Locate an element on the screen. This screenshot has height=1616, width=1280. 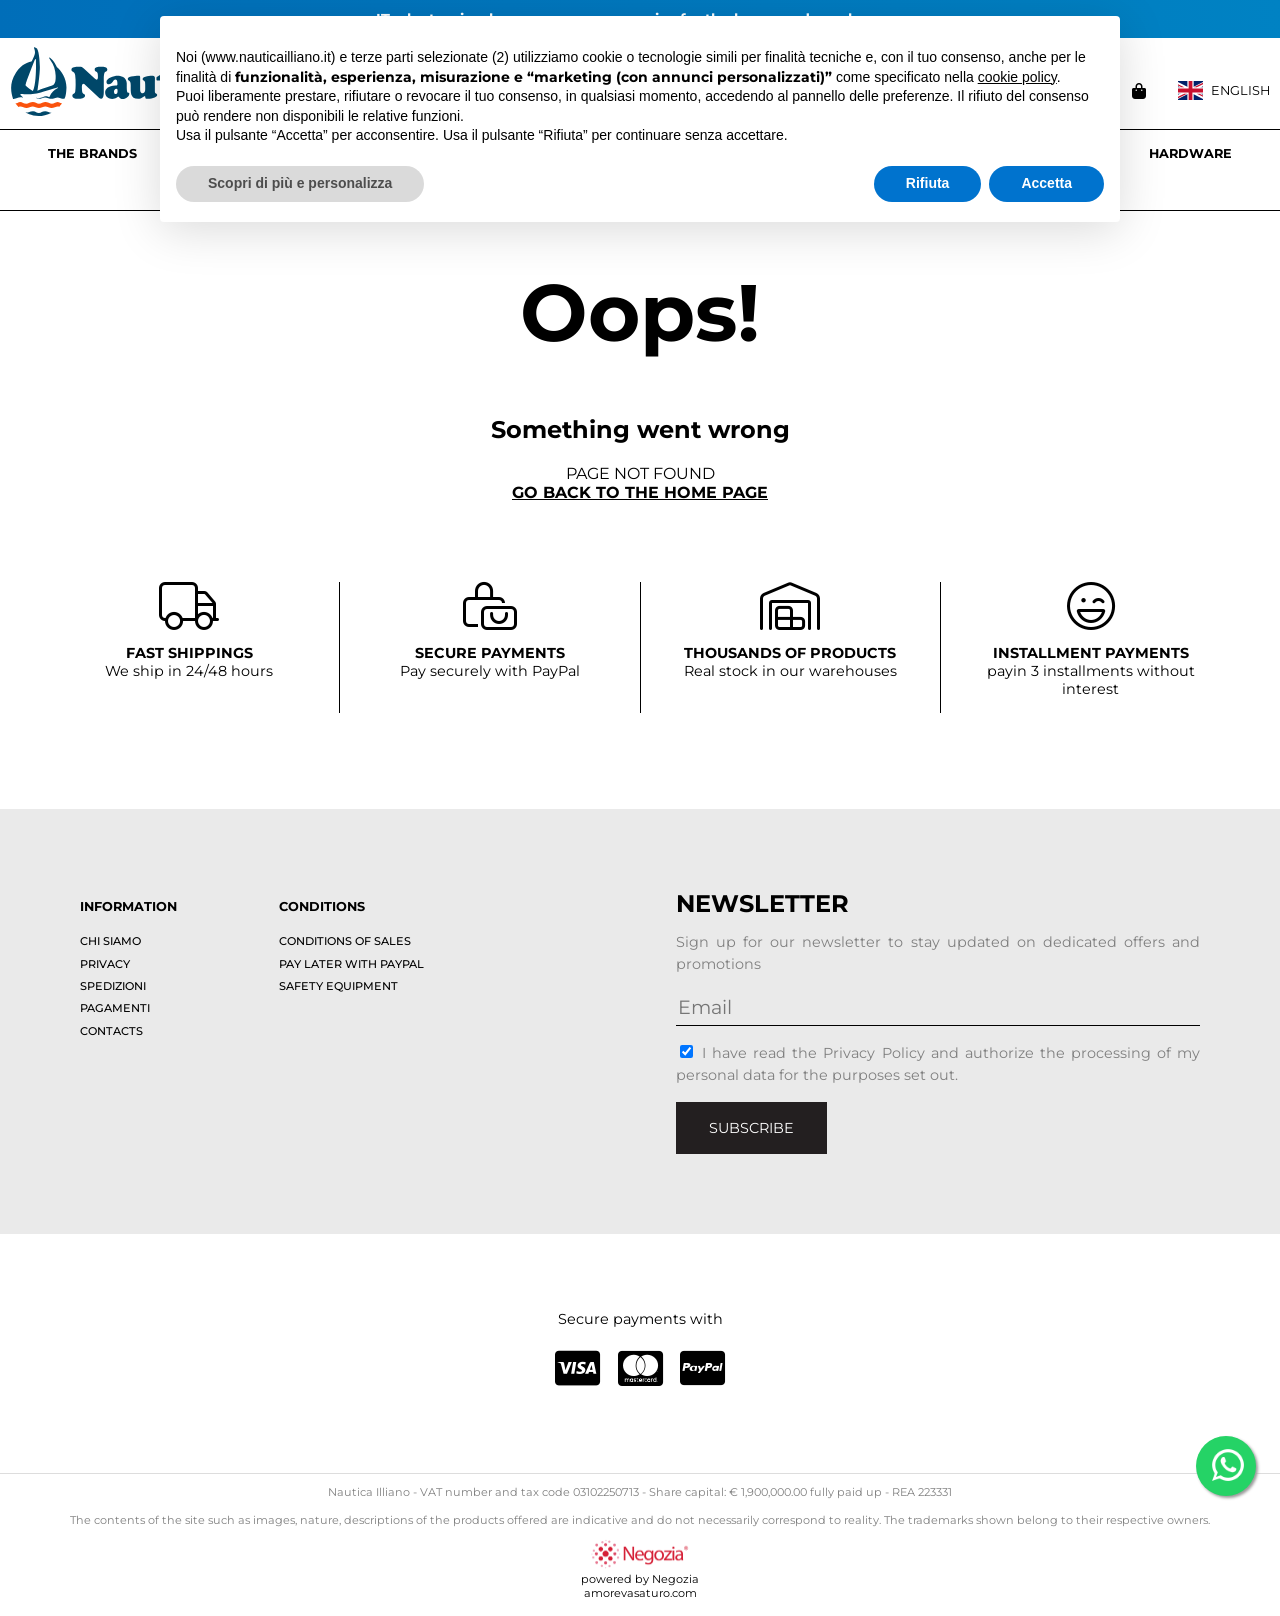
cookie policy [button] is located at coordinates (1017, 77).